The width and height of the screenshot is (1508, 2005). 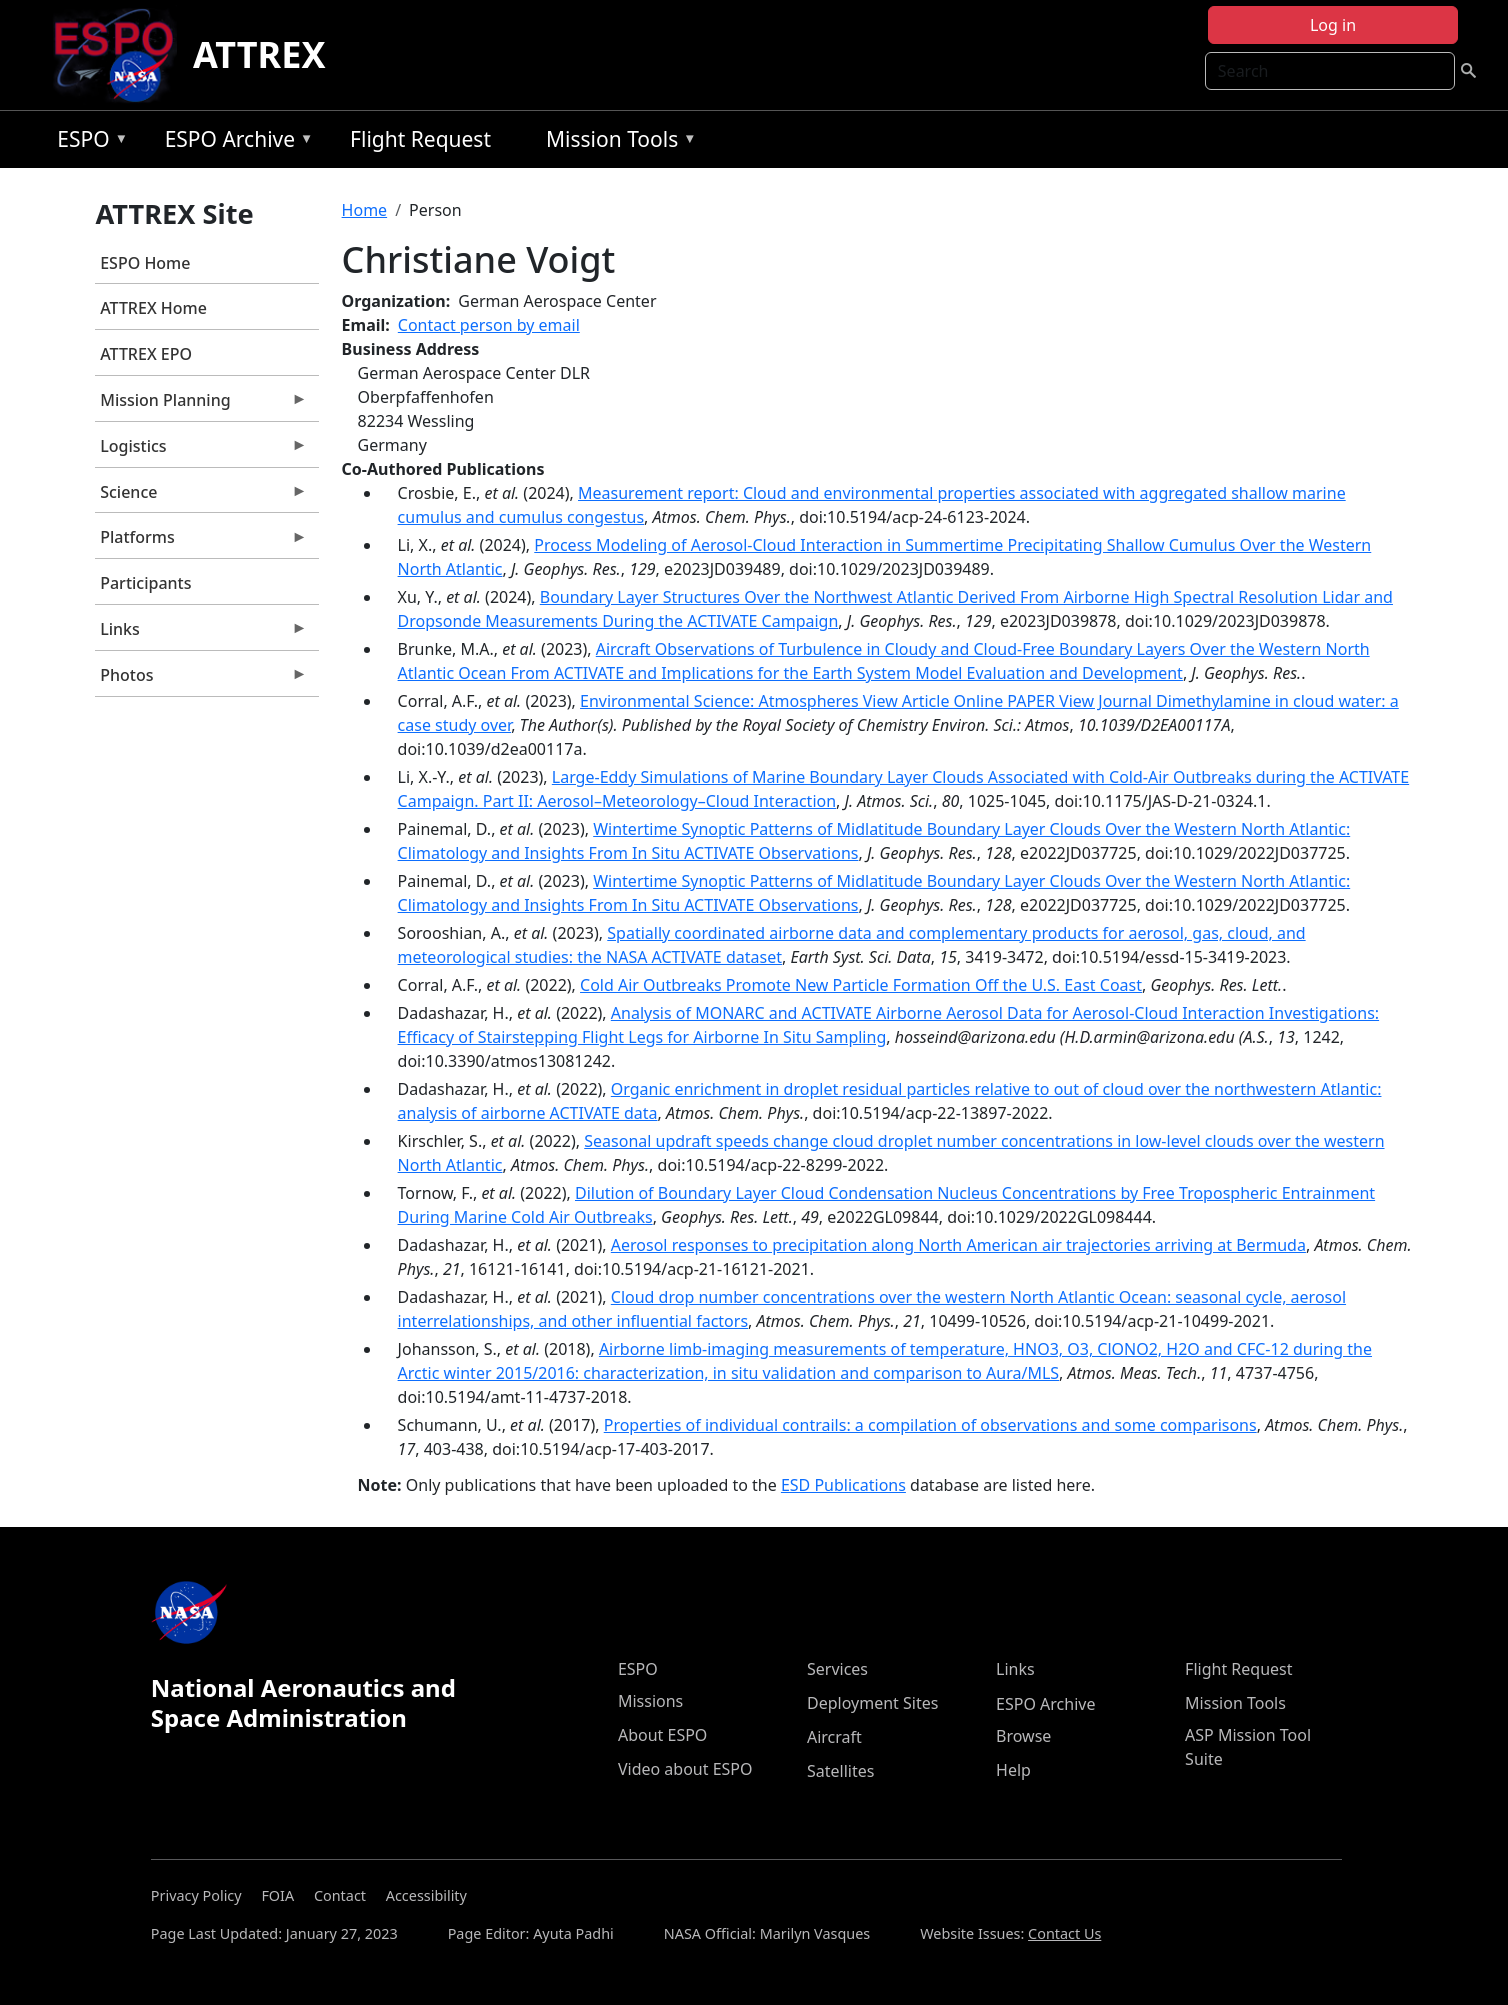 What do you see at coordinates (1064, 1933) in the screenshot?
I see `Contact Us` at bounding box center [1064, 1933].